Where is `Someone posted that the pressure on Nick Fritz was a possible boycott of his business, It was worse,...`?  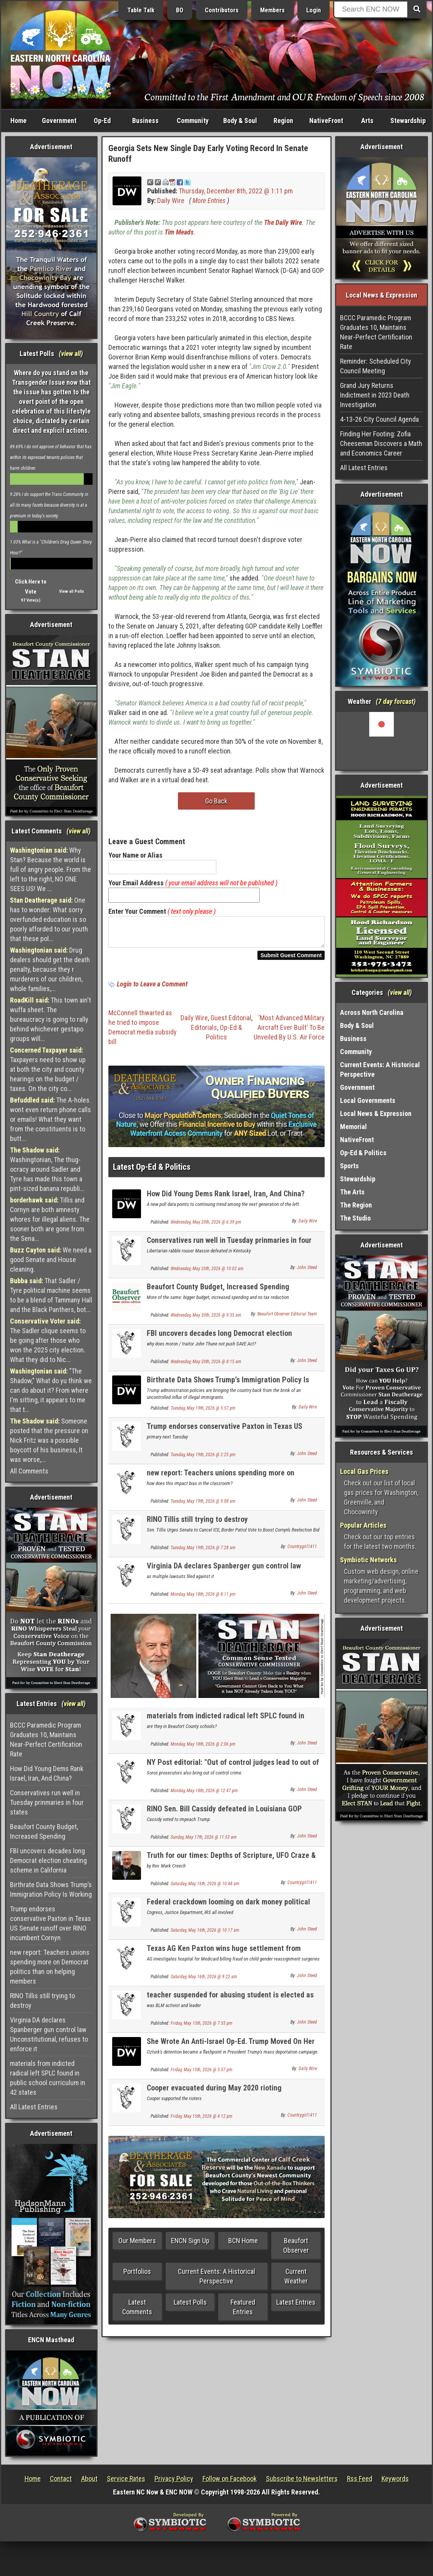
Someone posted that the pressure on Nick Fritz was a possible boycott of his business, It was worse,... is located at coordinates (49, 1440).